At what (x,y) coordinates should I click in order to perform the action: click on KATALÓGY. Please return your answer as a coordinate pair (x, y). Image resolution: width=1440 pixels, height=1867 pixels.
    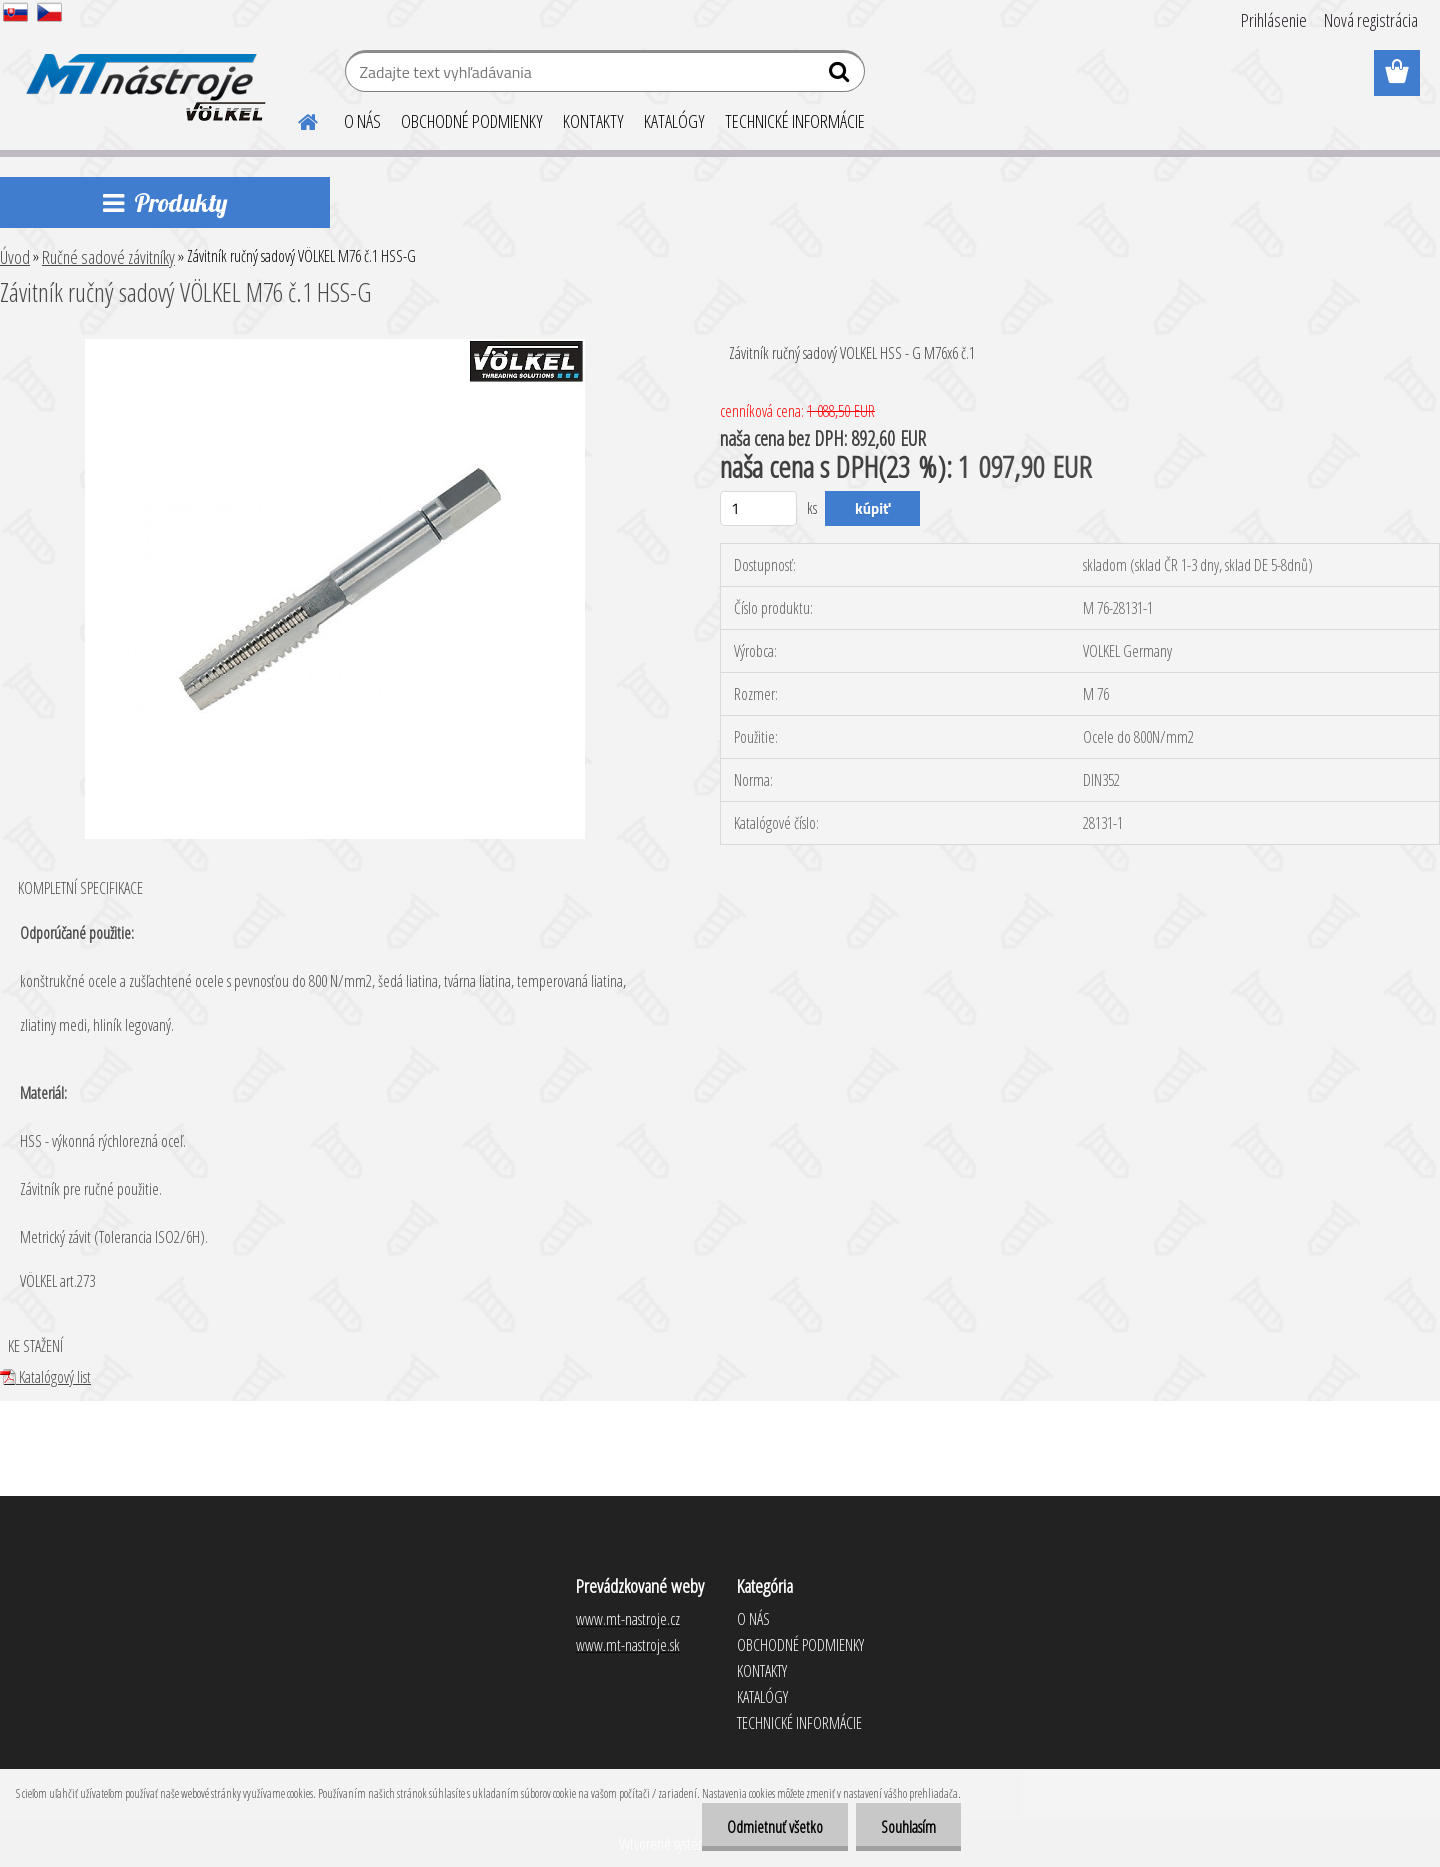
    Looking at the image, I should click on (674, 121).